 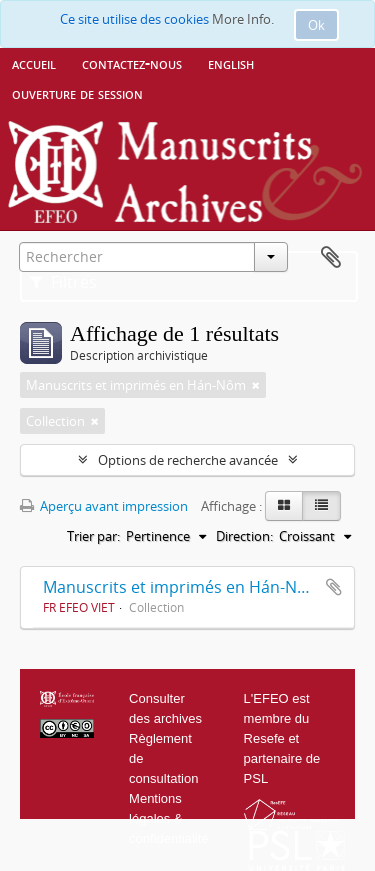 I want to click on Mentions légales & confidentialité, so click(x=169, y=818).